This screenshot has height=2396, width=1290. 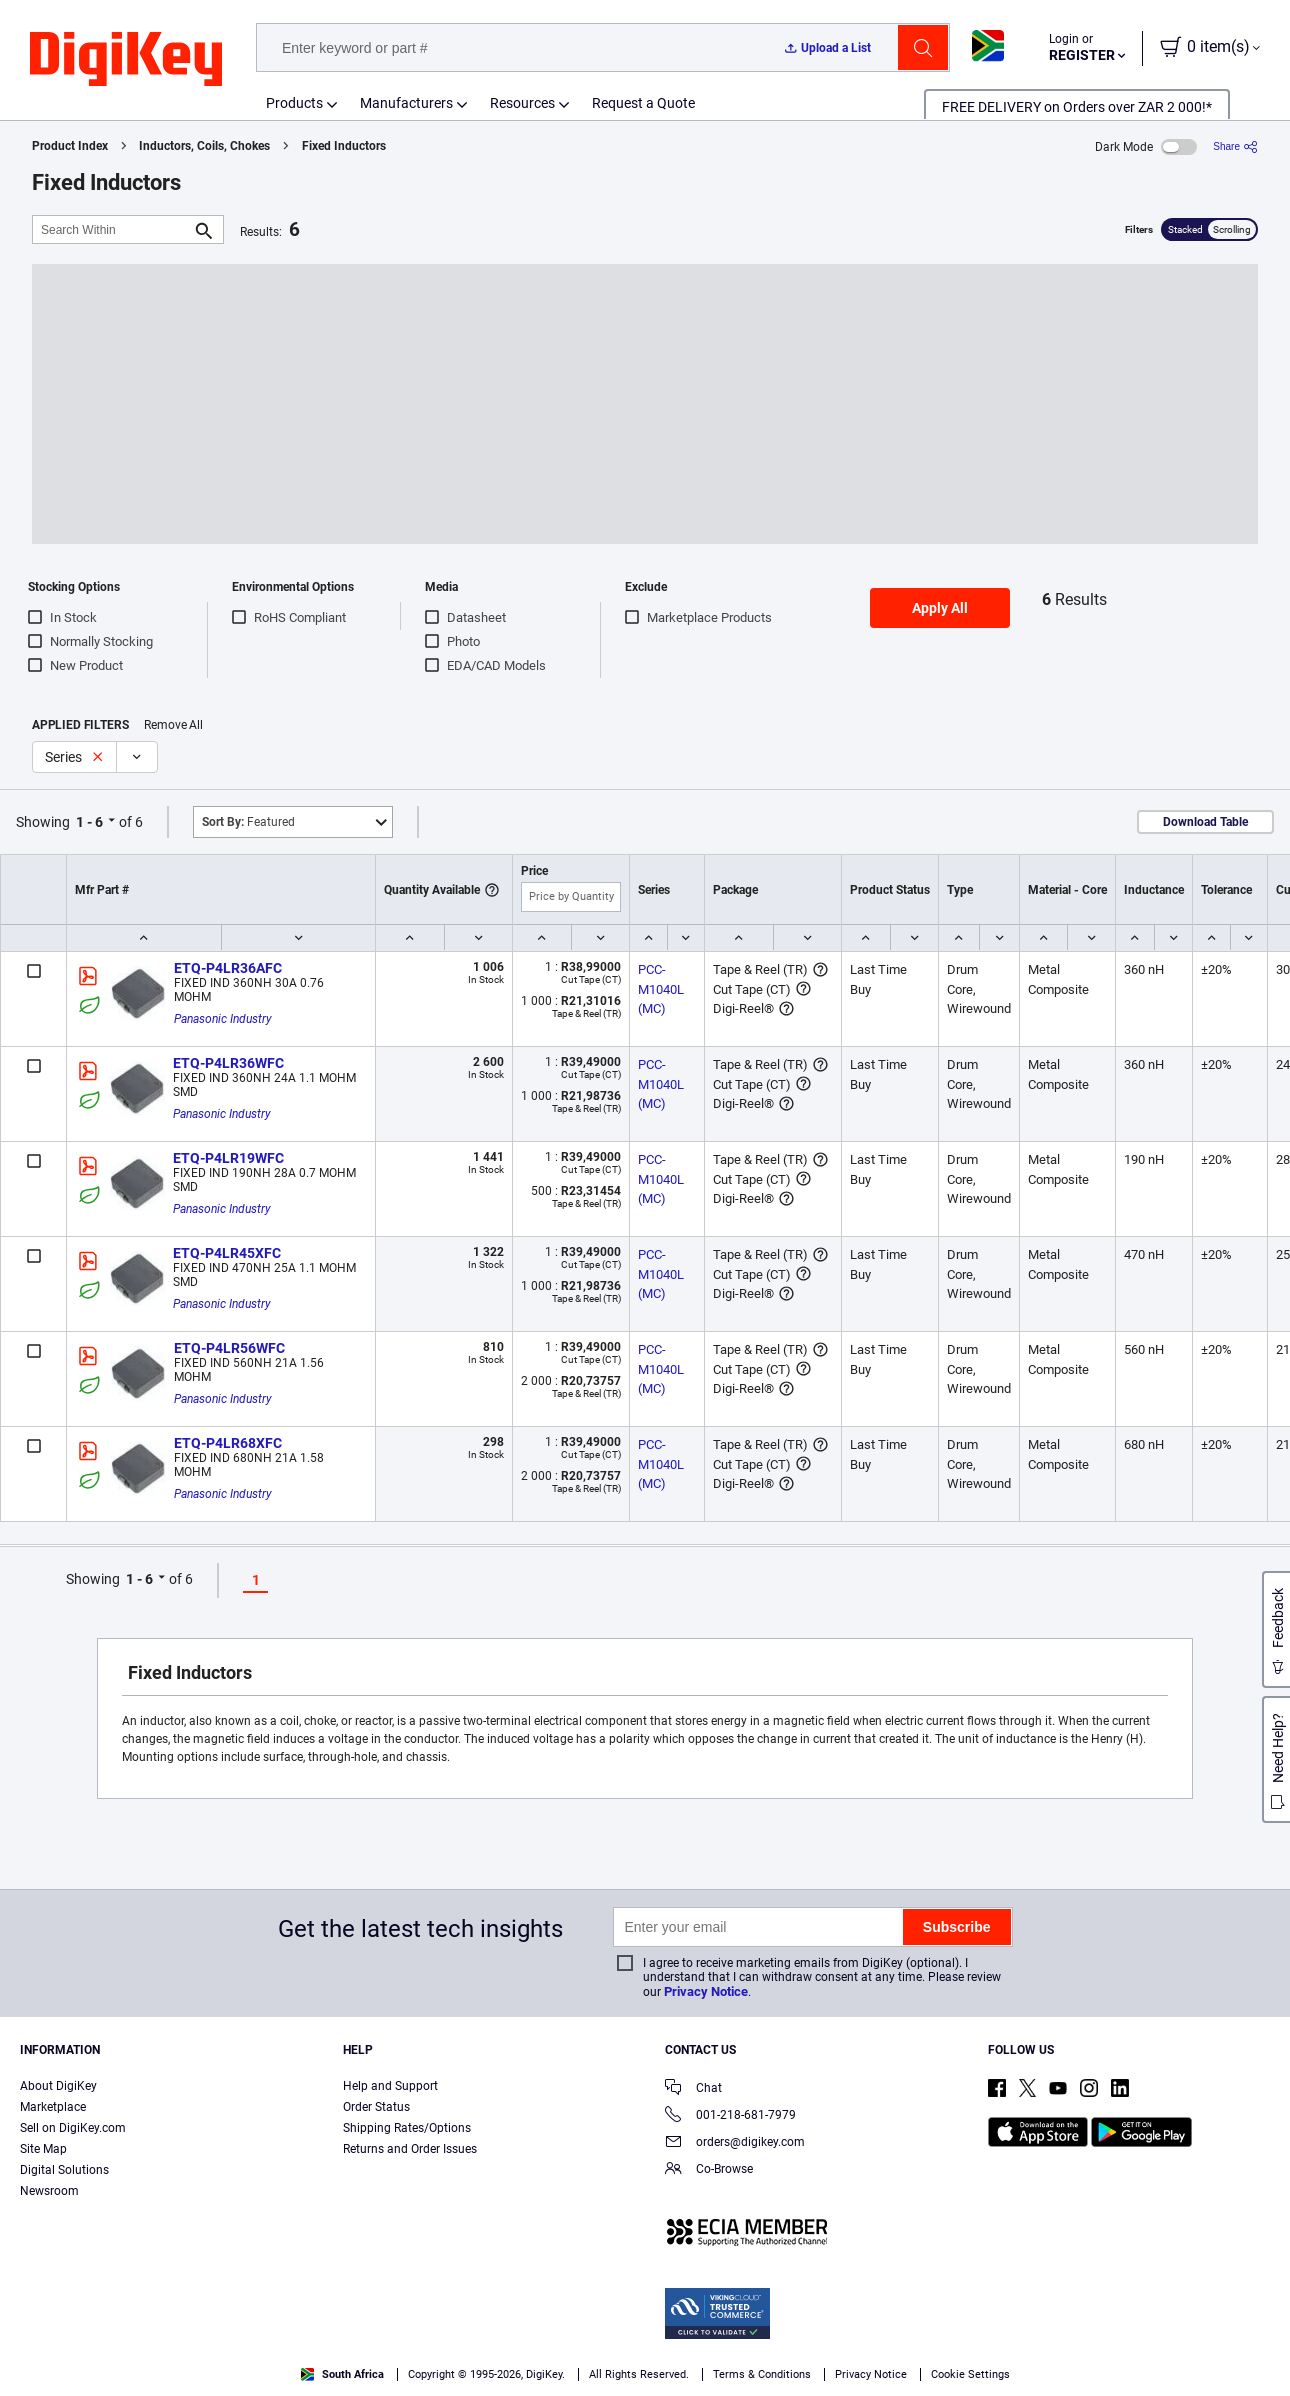 What do you see at coordinates (227, 1253) in the screenshot?
I see `ETQ-P4LR45XFC` at bounding box center [227, 1253].